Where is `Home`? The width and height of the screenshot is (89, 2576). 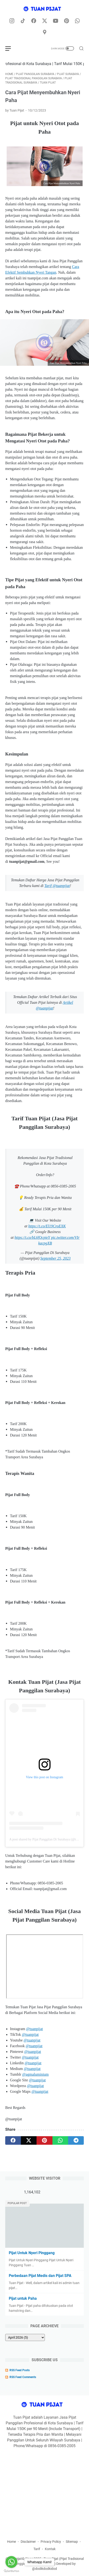
Home is located at coordinates (11, 2541).